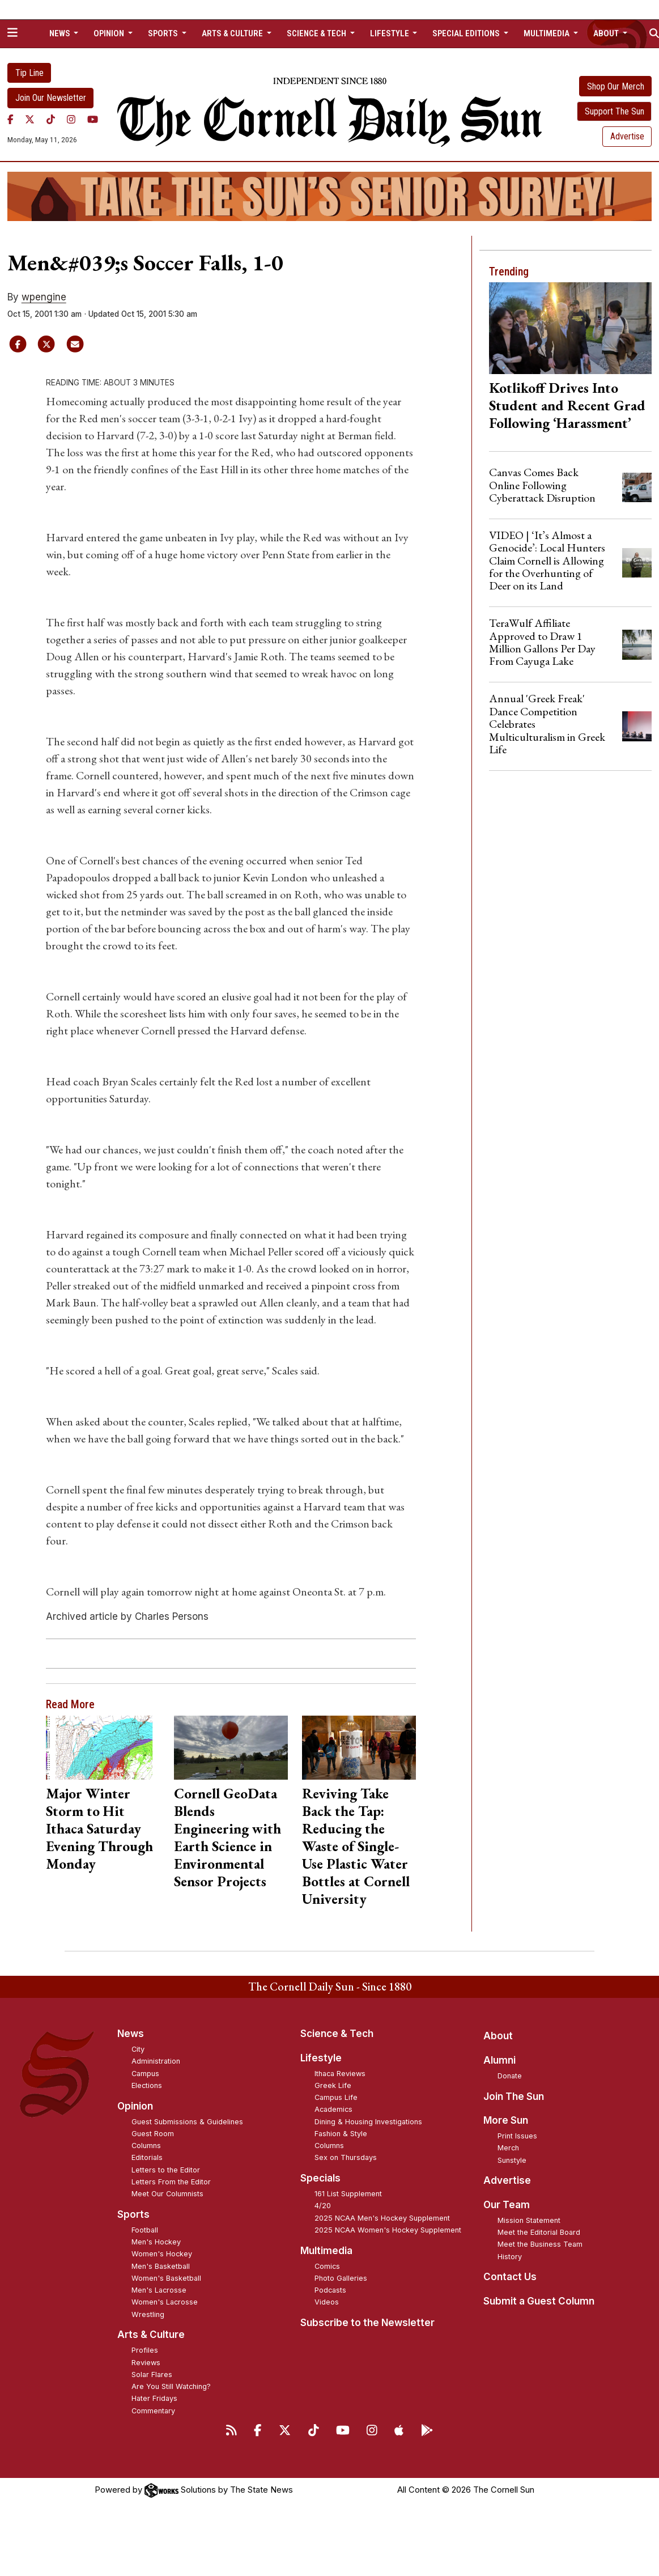 The height and width of the screenshot is (2576, 659). Describe the element at coordinates (542, 485) in the screenshot. I see `Canvas Comes Back Online Following Cyberattack Disruption` at that location.